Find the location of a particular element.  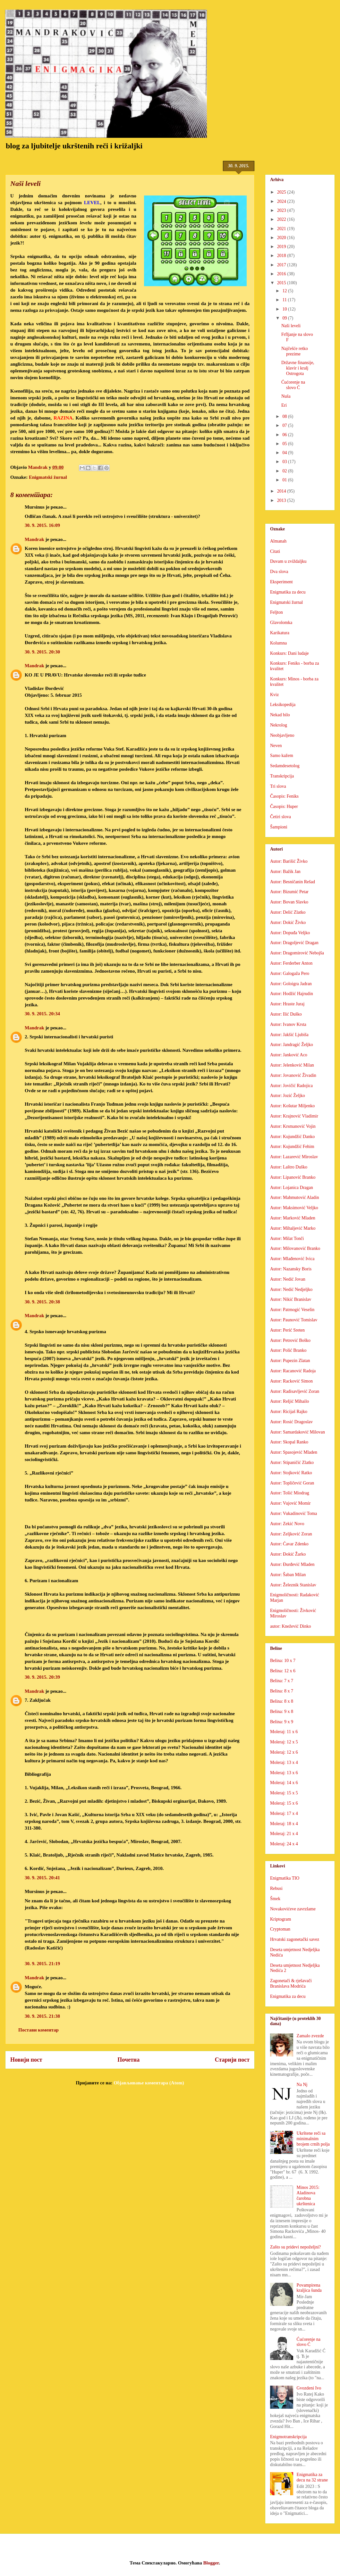

Autor: Bažik Jan is located at coordinates (285, 871).